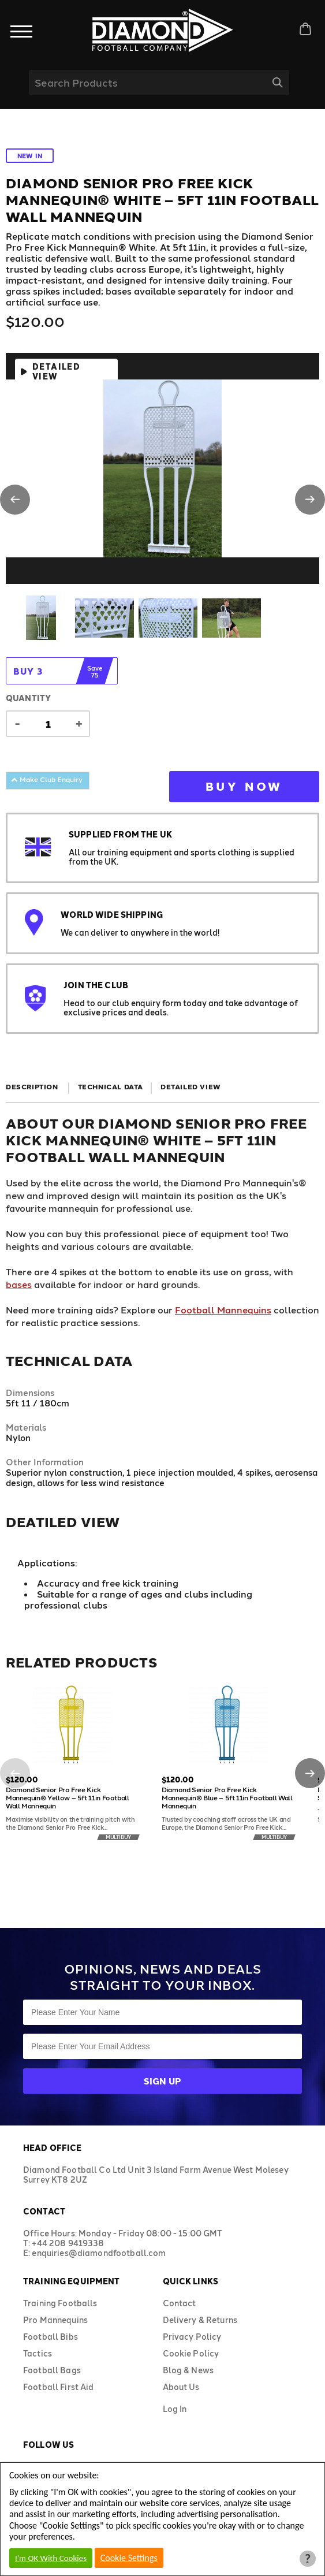 The image size is (325, 2576). I want to click on Diamond Senior Pro Free Kick Mannequin® Blue – 5ft 11in Football Wall Mannequin, so click(227, 1797).